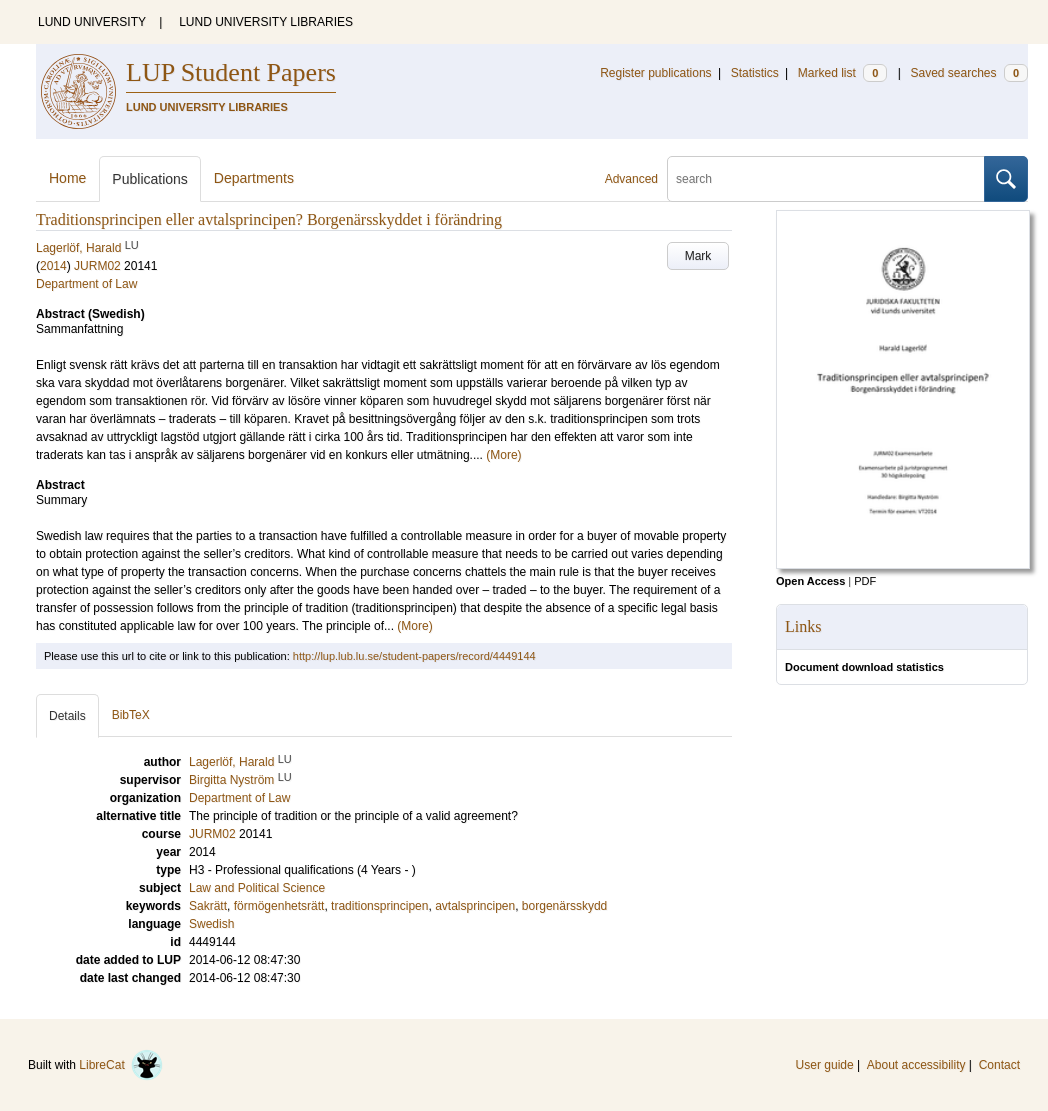 The width and height of the screenshot is (1048, 1111). What do you see at coordinates (208, 906) in the screenshot?
I see `Sakrätt` at bounding box center [208, 906].